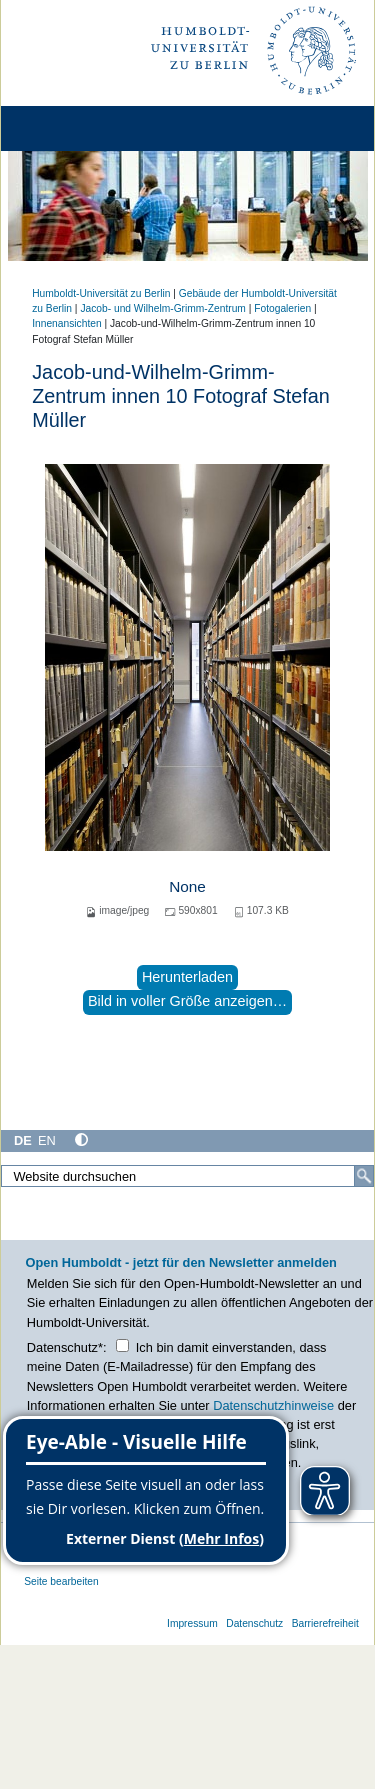 This screenshot has height=1789, width=375. I want to click on Datenschutz, so click(254, 1623).